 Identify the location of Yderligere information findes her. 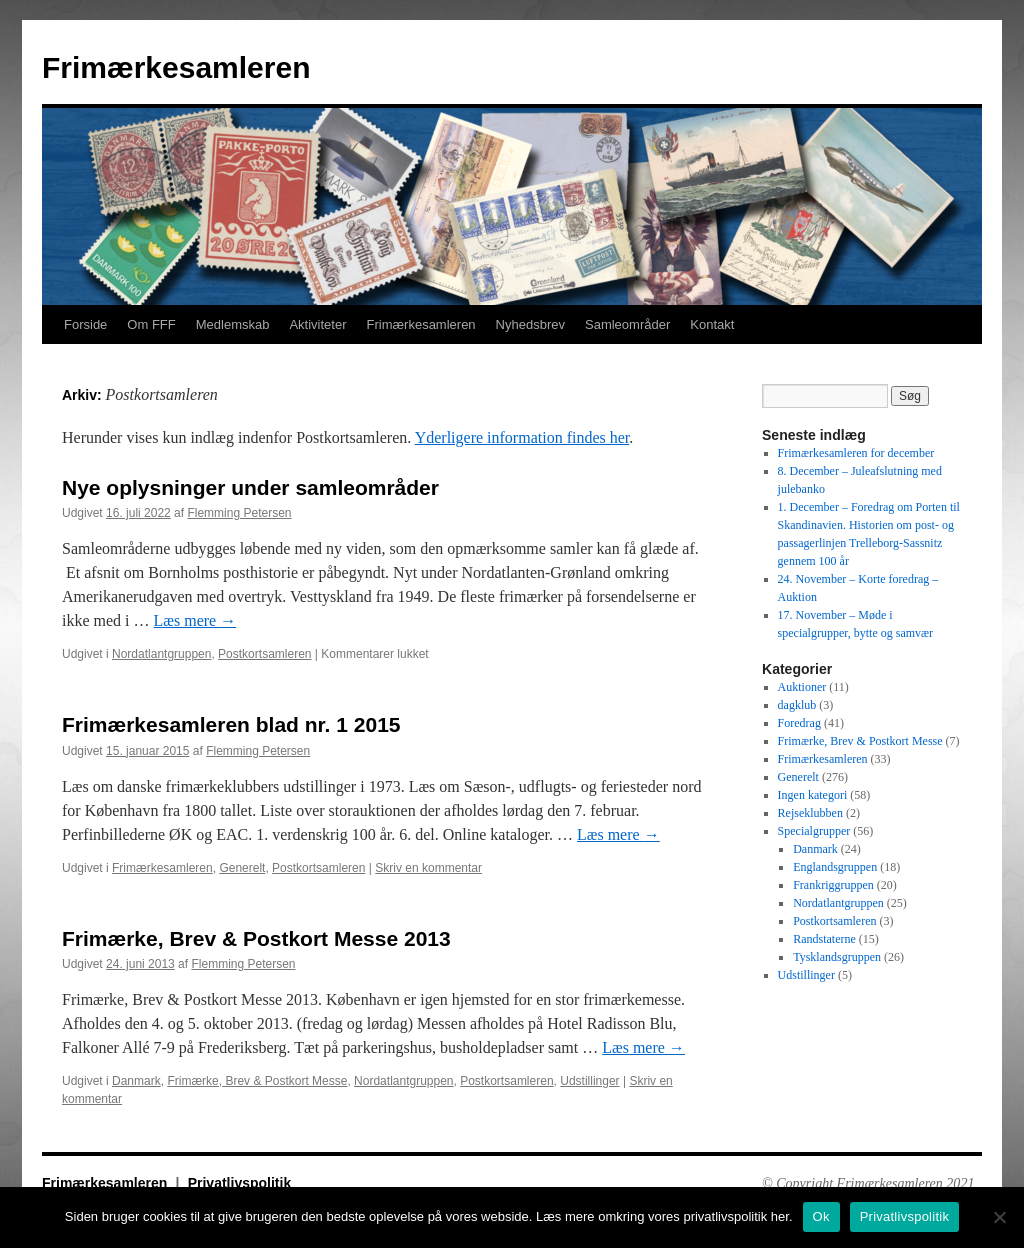
(522, 437).